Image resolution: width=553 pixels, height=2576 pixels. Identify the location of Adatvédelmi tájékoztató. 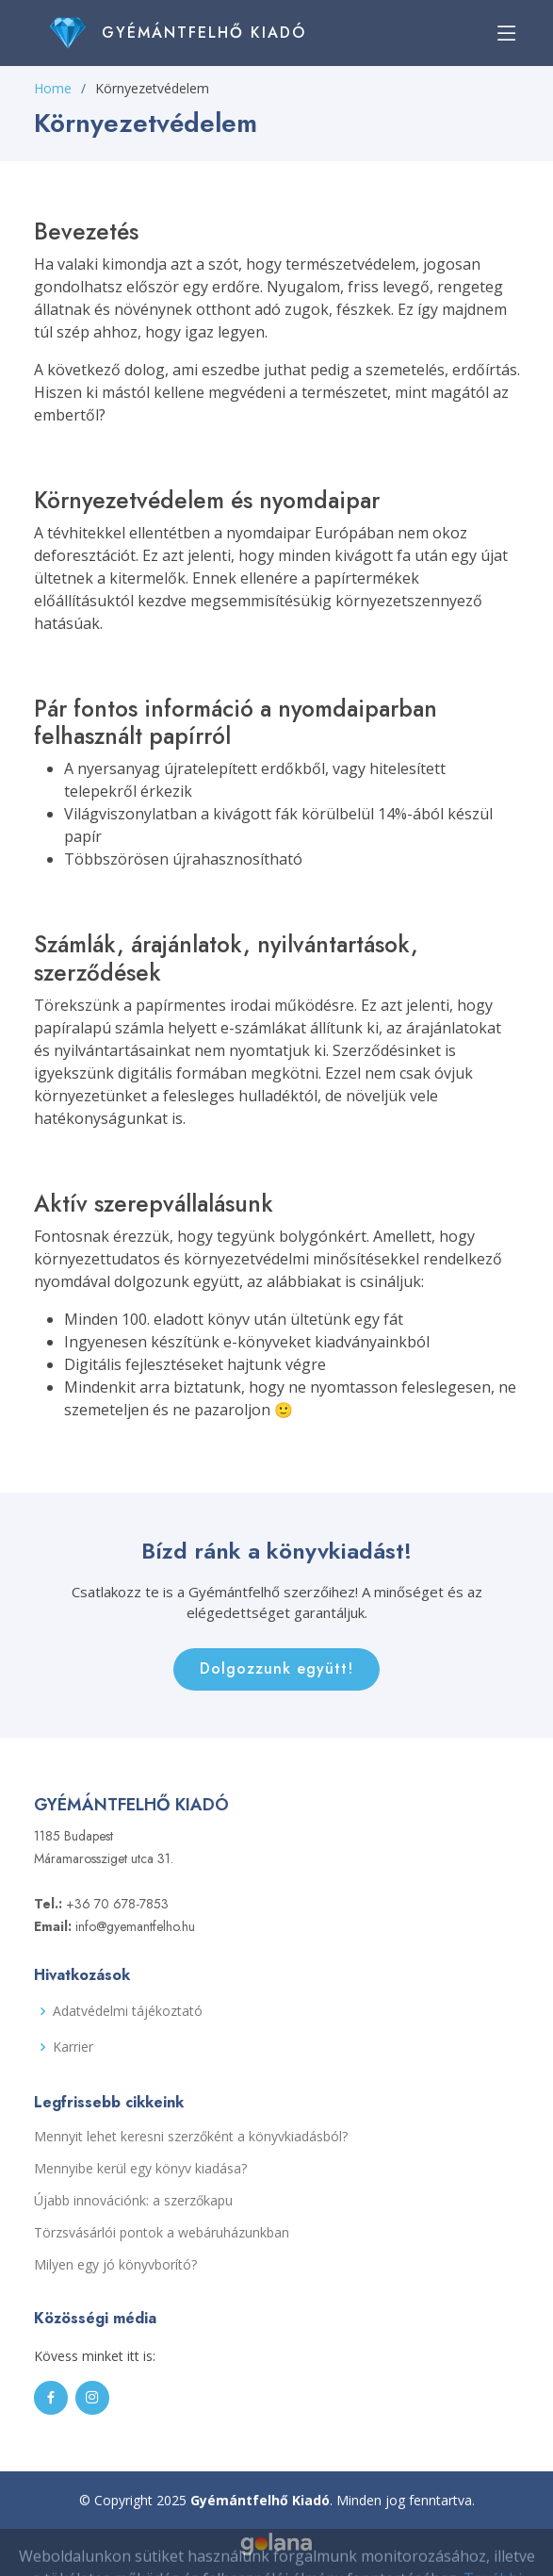
(128, 2011).